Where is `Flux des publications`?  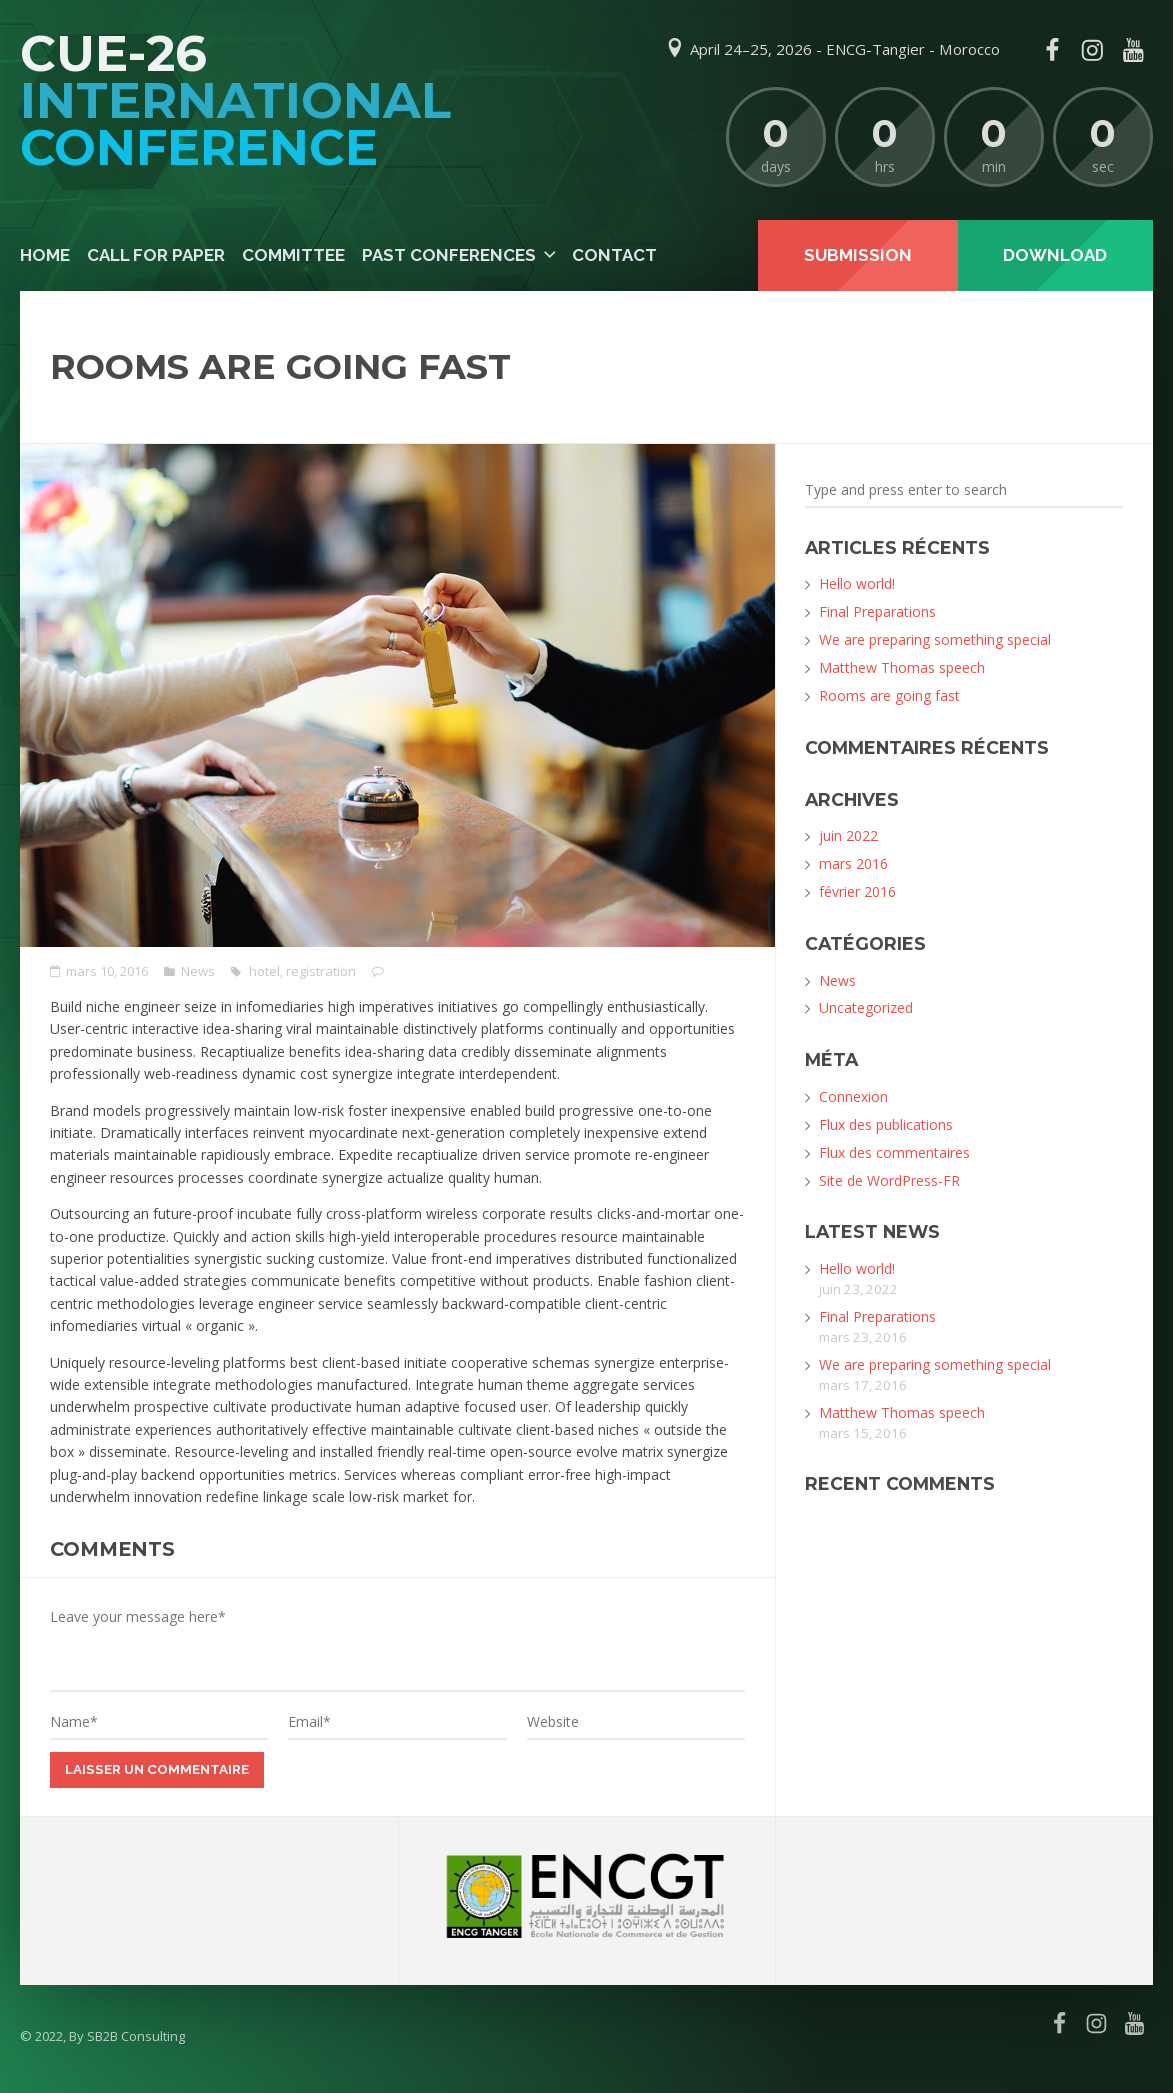
Flux des publications is located at coordinates (886, 1124).